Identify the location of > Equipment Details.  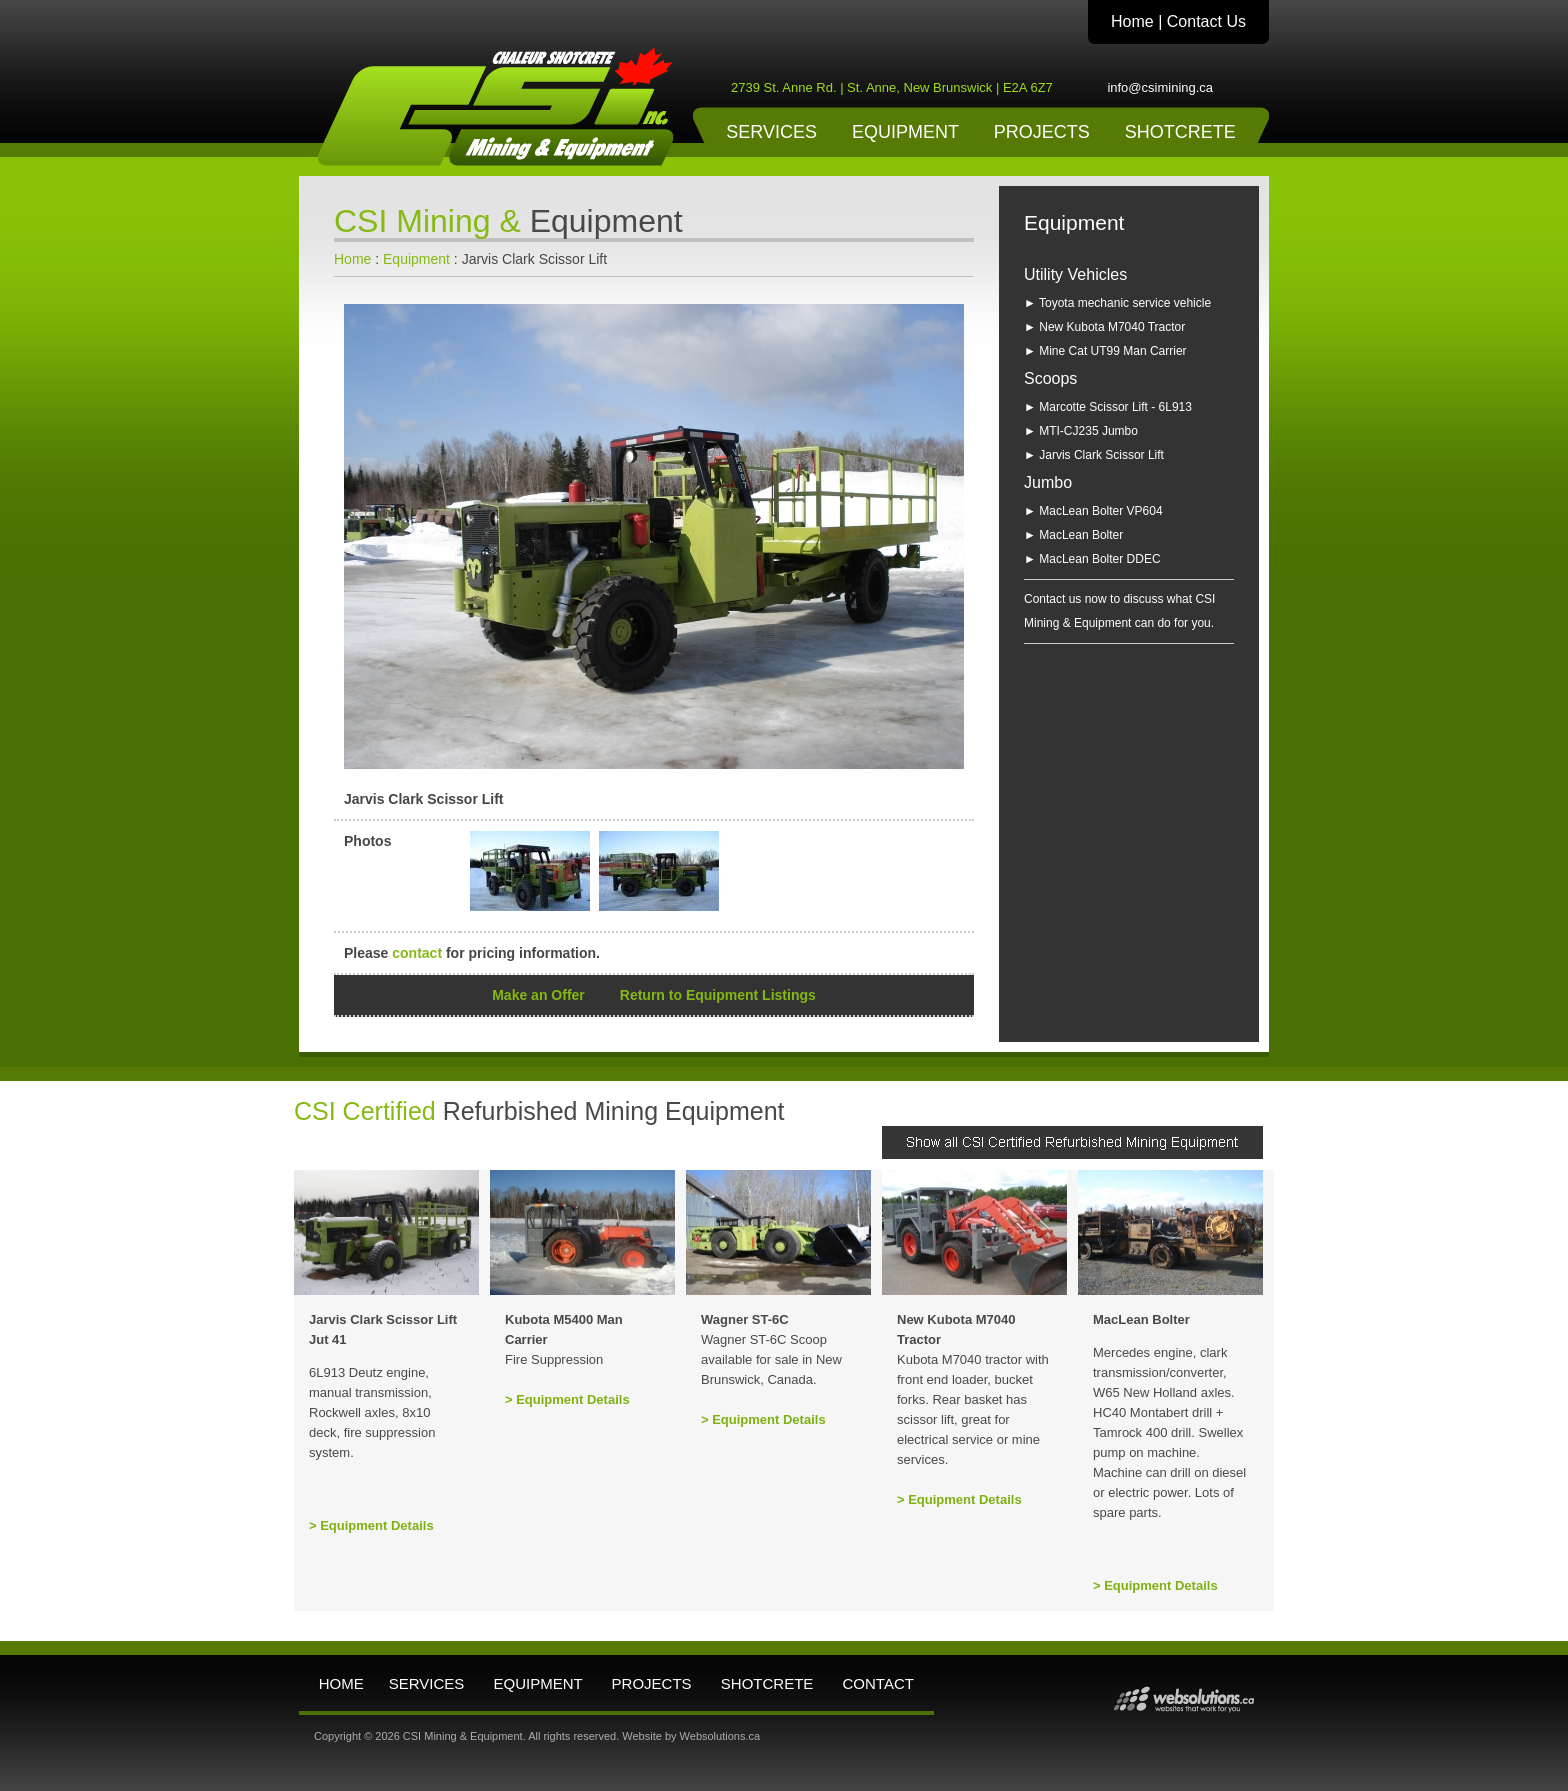
(371, 1525).